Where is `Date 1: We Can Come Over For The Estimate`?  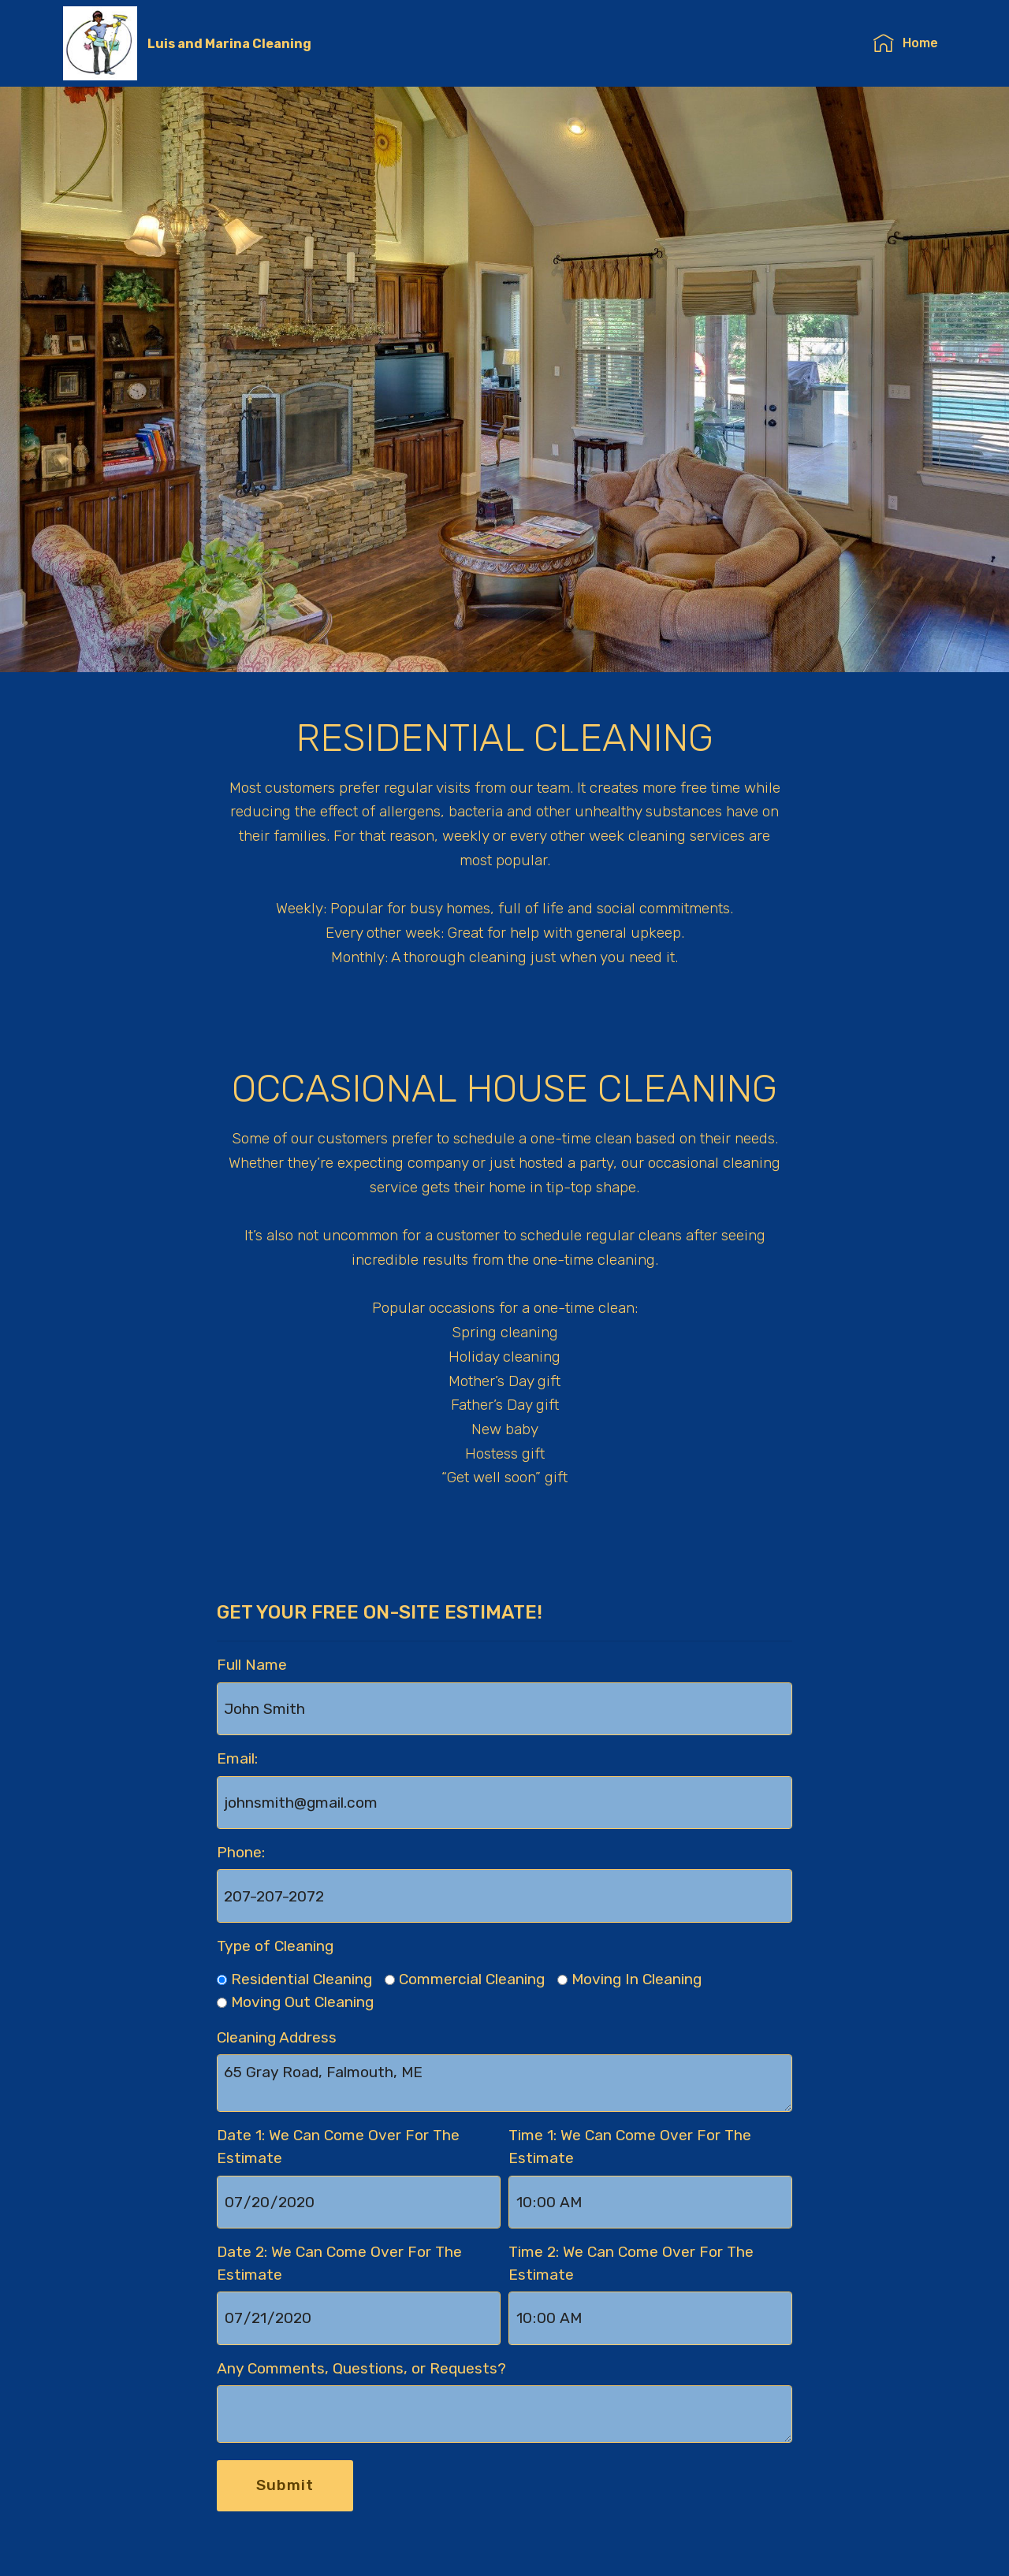
Date 1: We Can Come Over For The Estimate is located at coordinates (338, 2146).